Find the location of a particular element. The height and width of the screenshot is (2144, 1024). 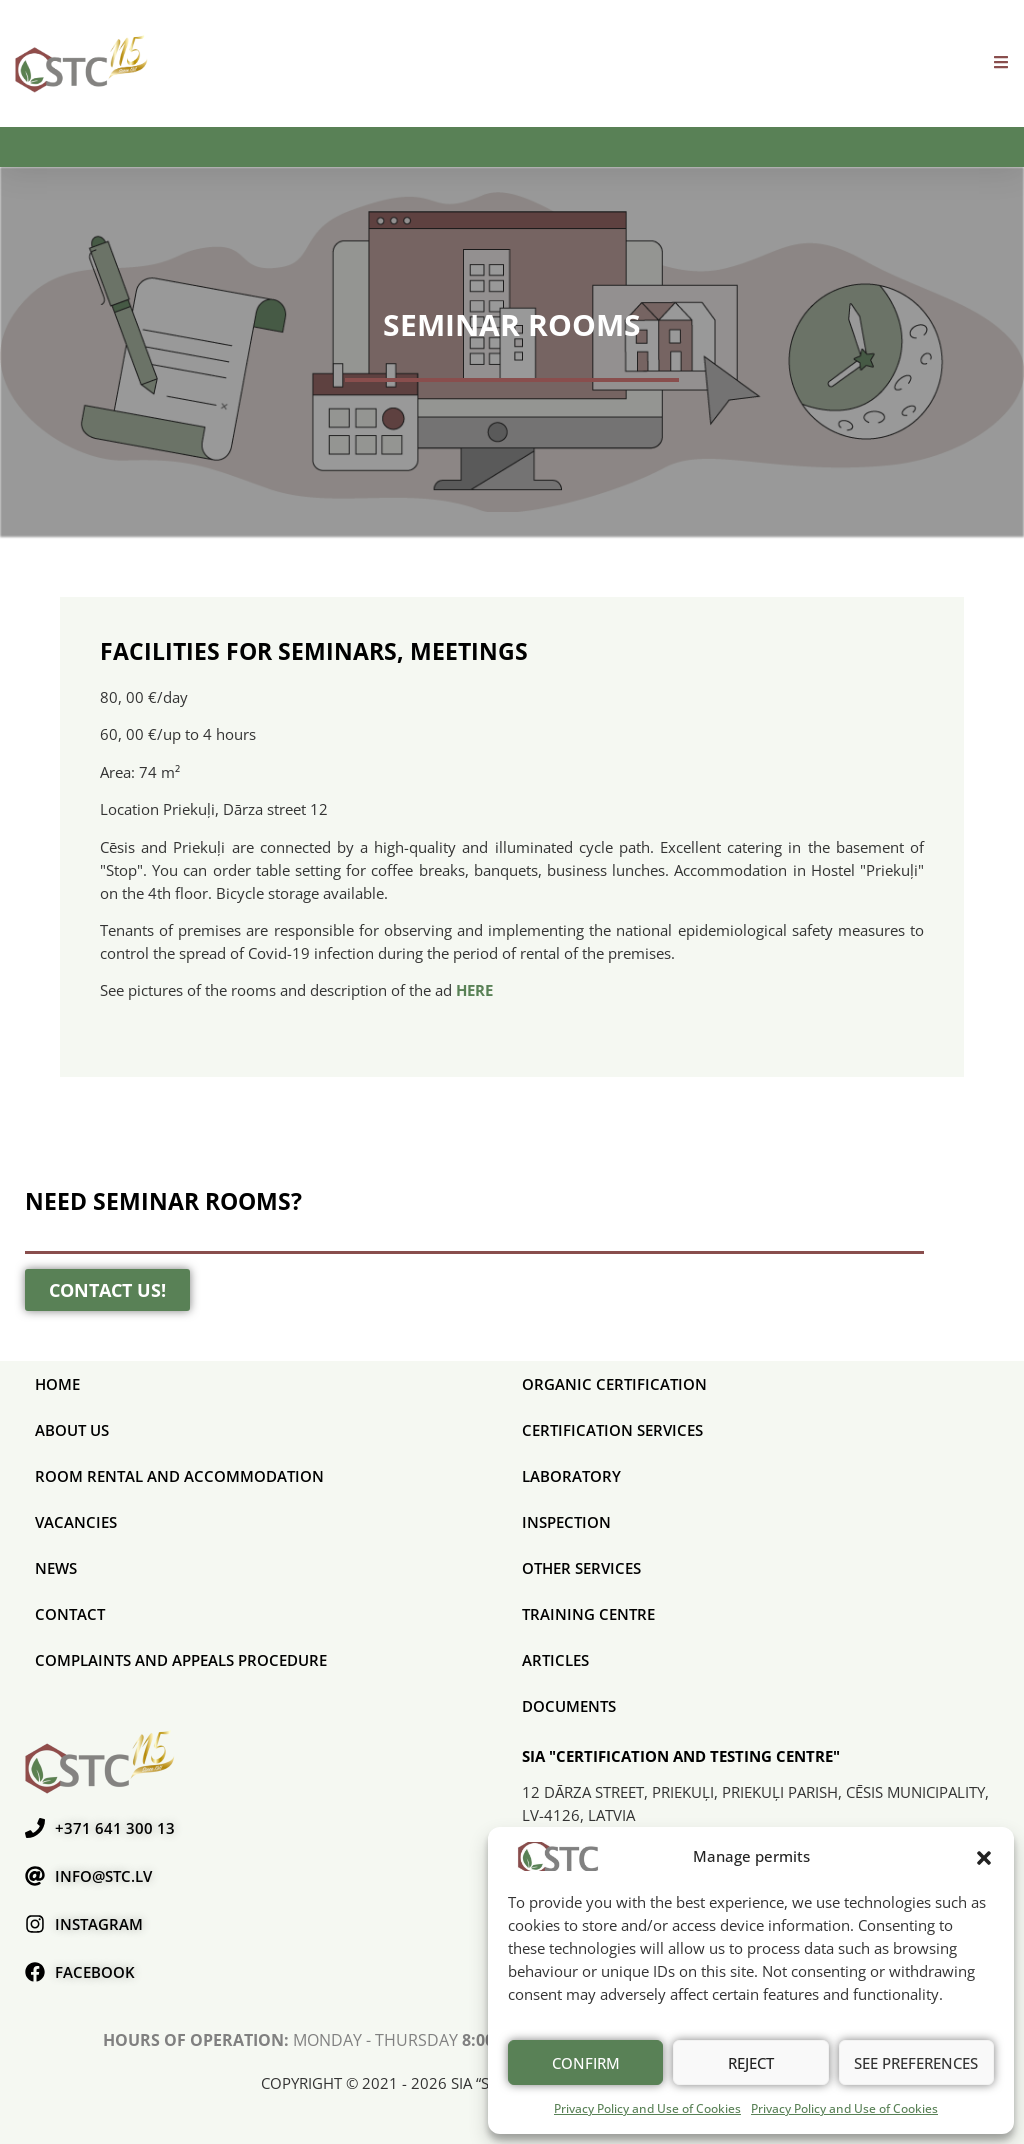

Documents is located at coordinates (569, 1706).